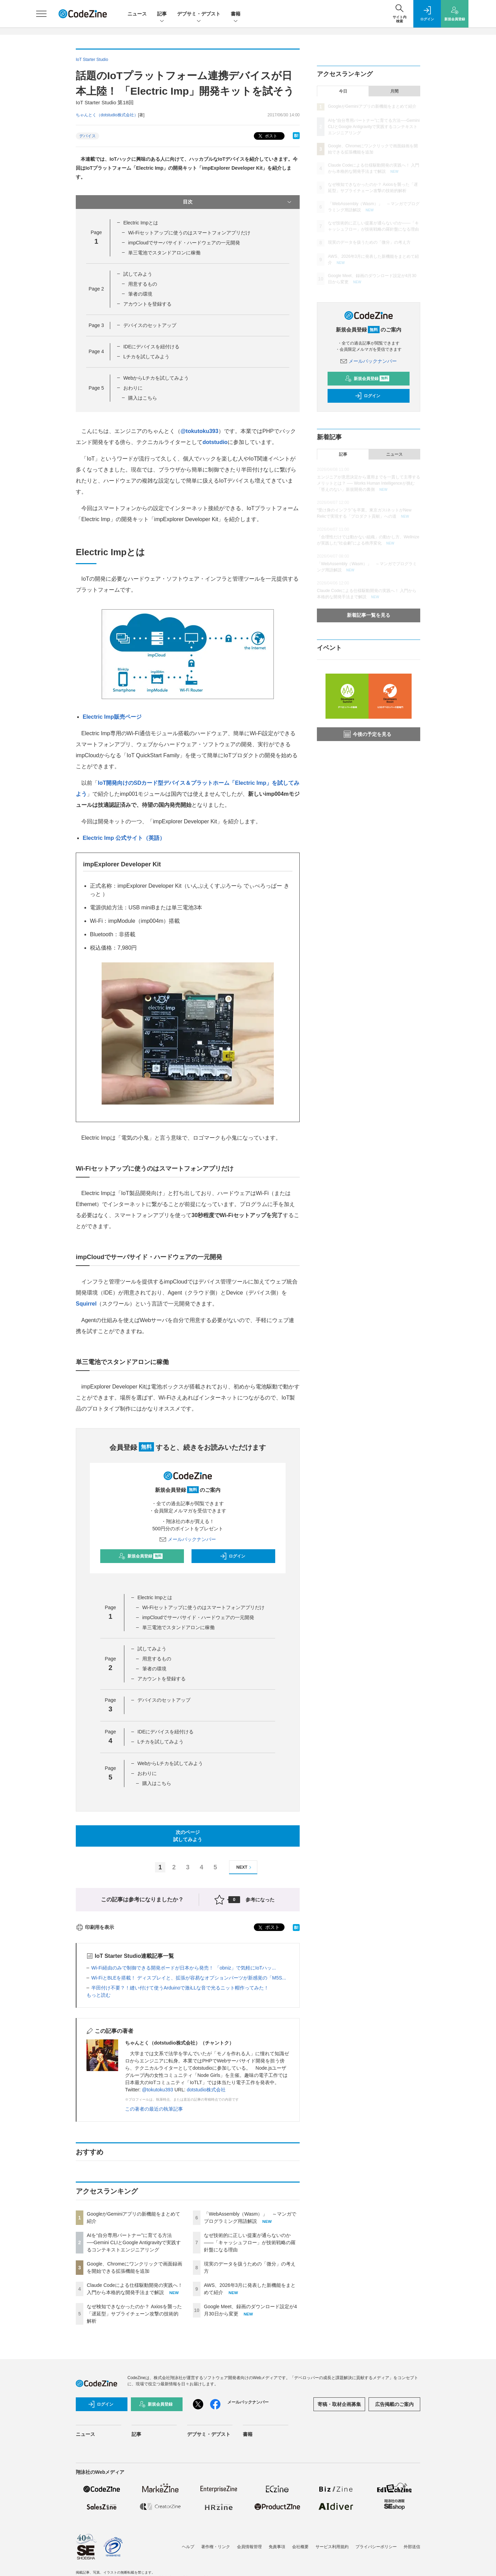  Describe the element at coordinates (369, 242) in the screenshot. I see `現実のデータを扱うための「微分」の考え方` at that location.